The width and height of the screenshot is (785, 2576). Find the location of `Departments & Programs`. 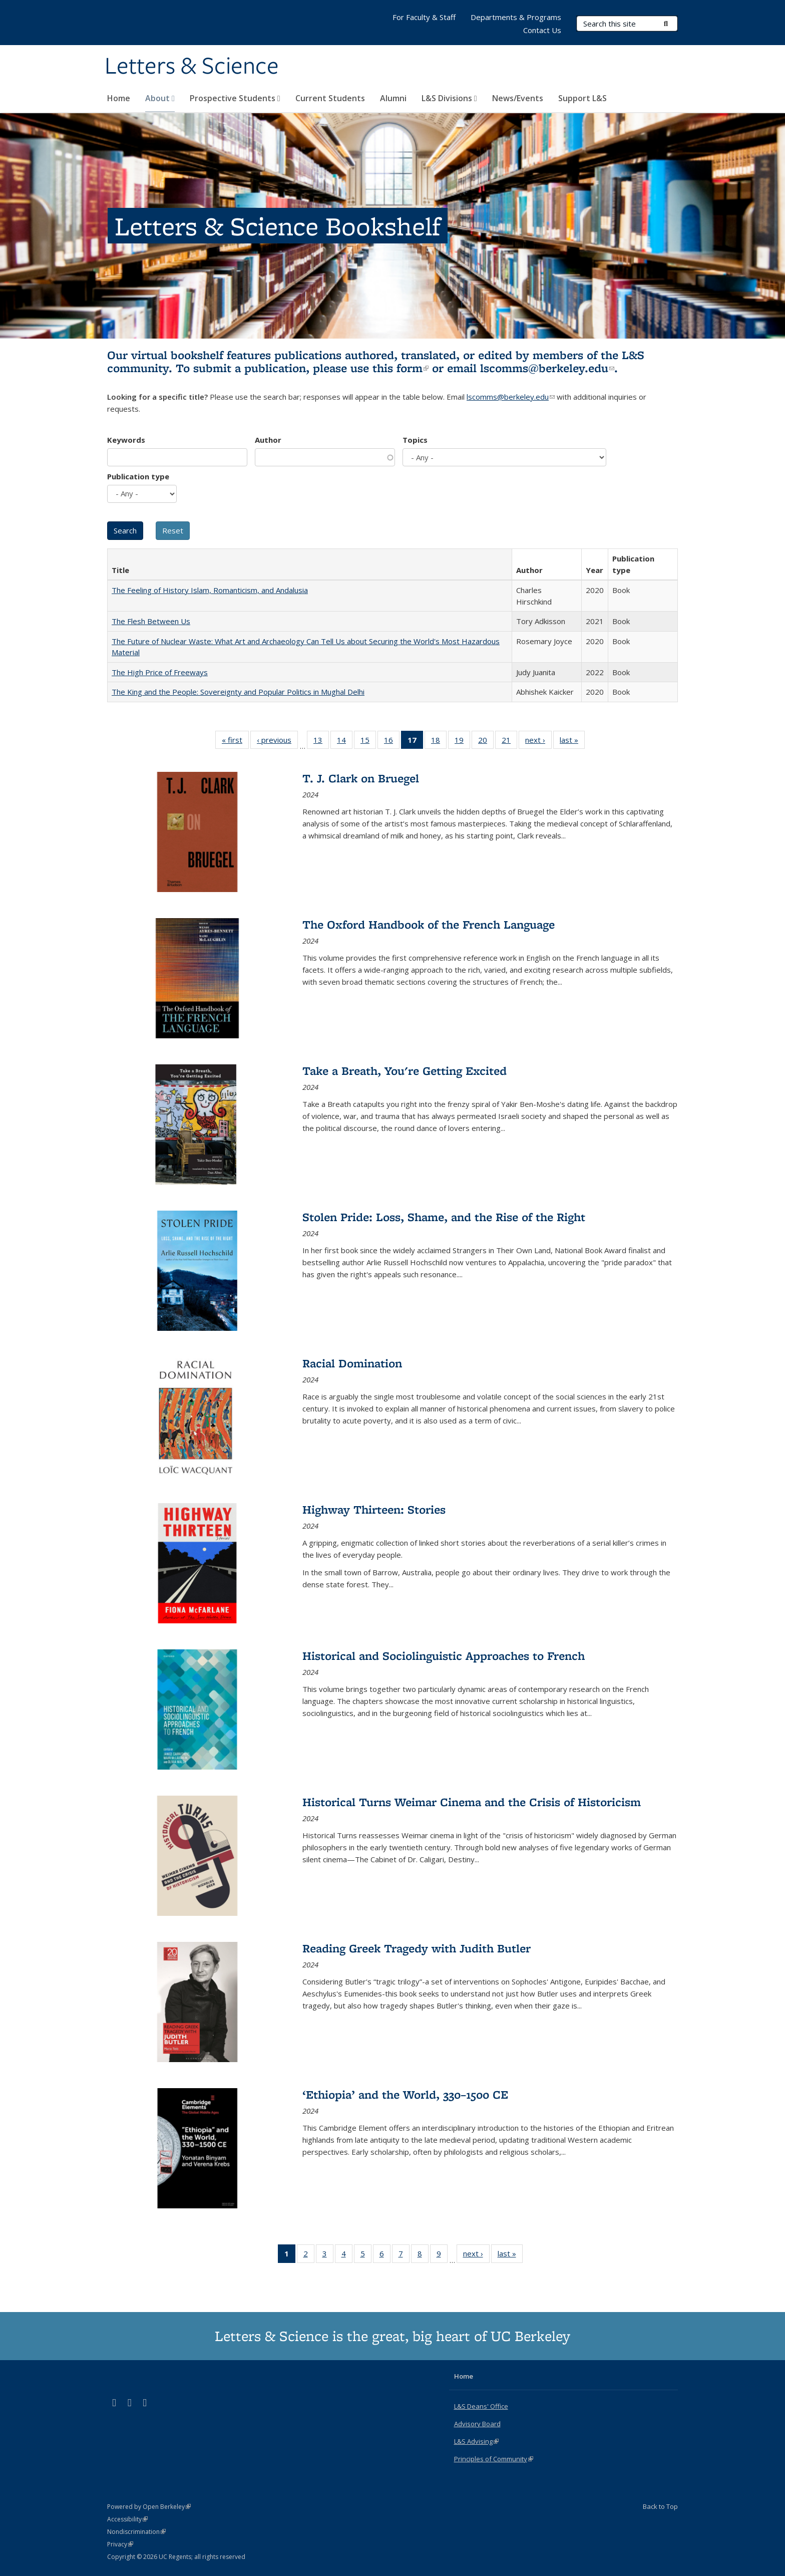

Departments & Programs is located at coordinates (516, 17).